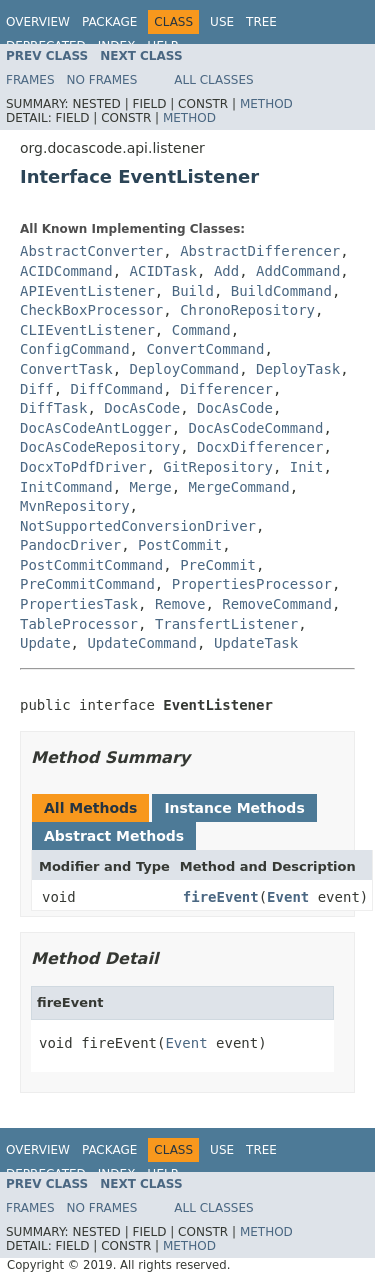 The image size is (375, 1286). I want to click on Remove, so click(180, 604).